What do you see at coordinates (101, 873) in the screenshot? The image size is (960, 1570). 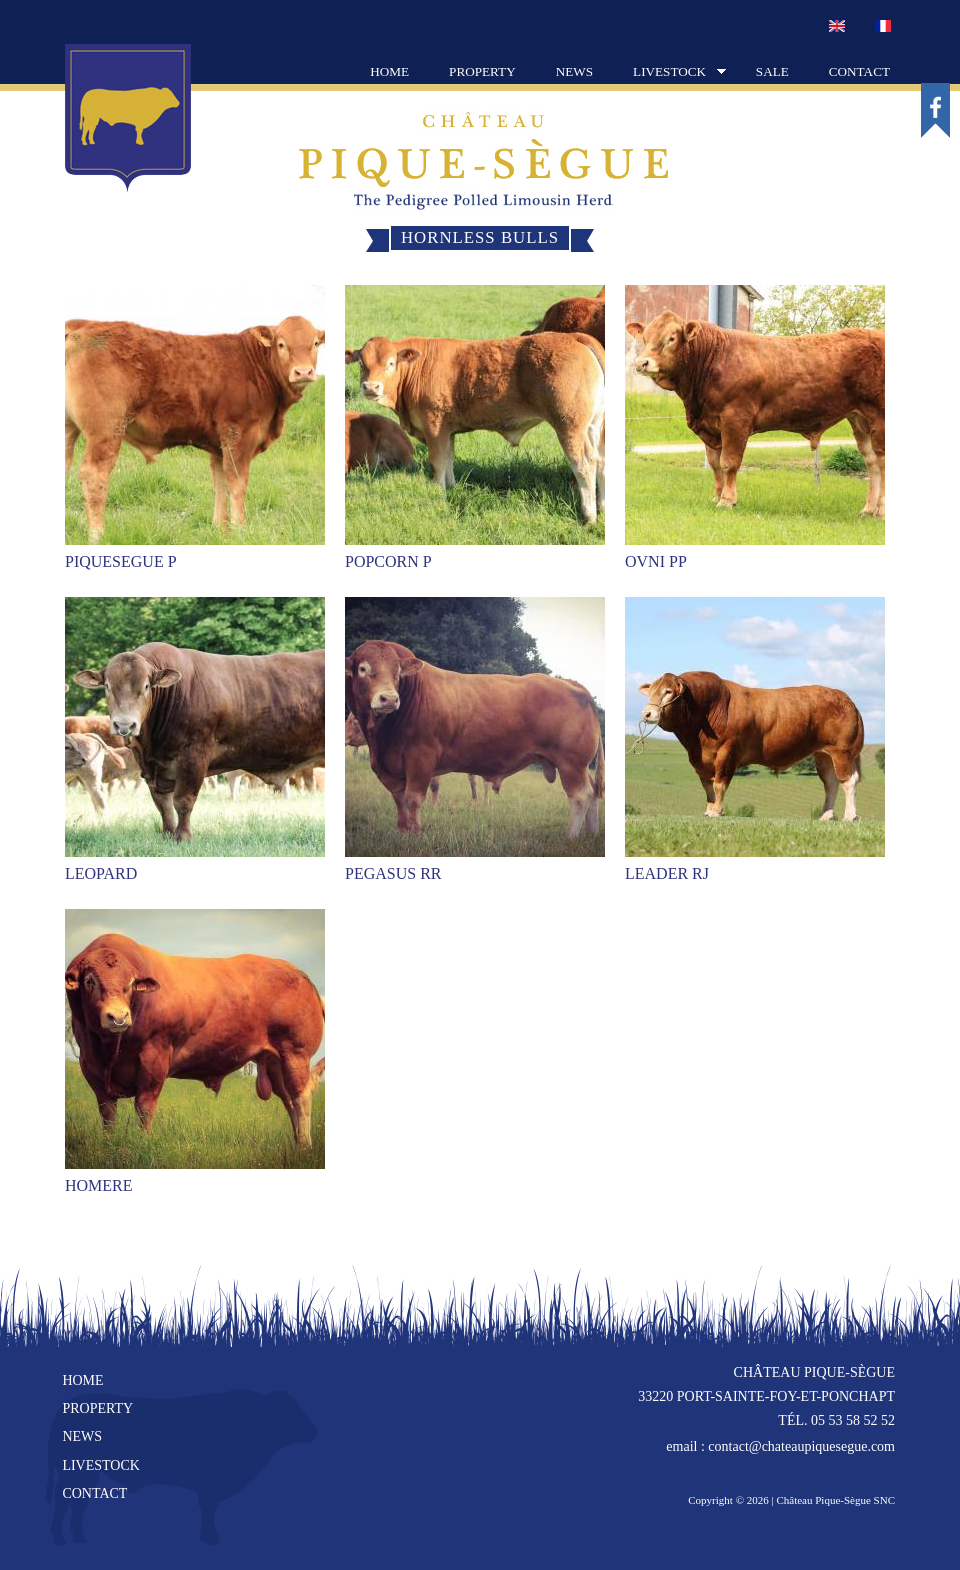 I see `LEOPARD` at bounding box center [101, 873].